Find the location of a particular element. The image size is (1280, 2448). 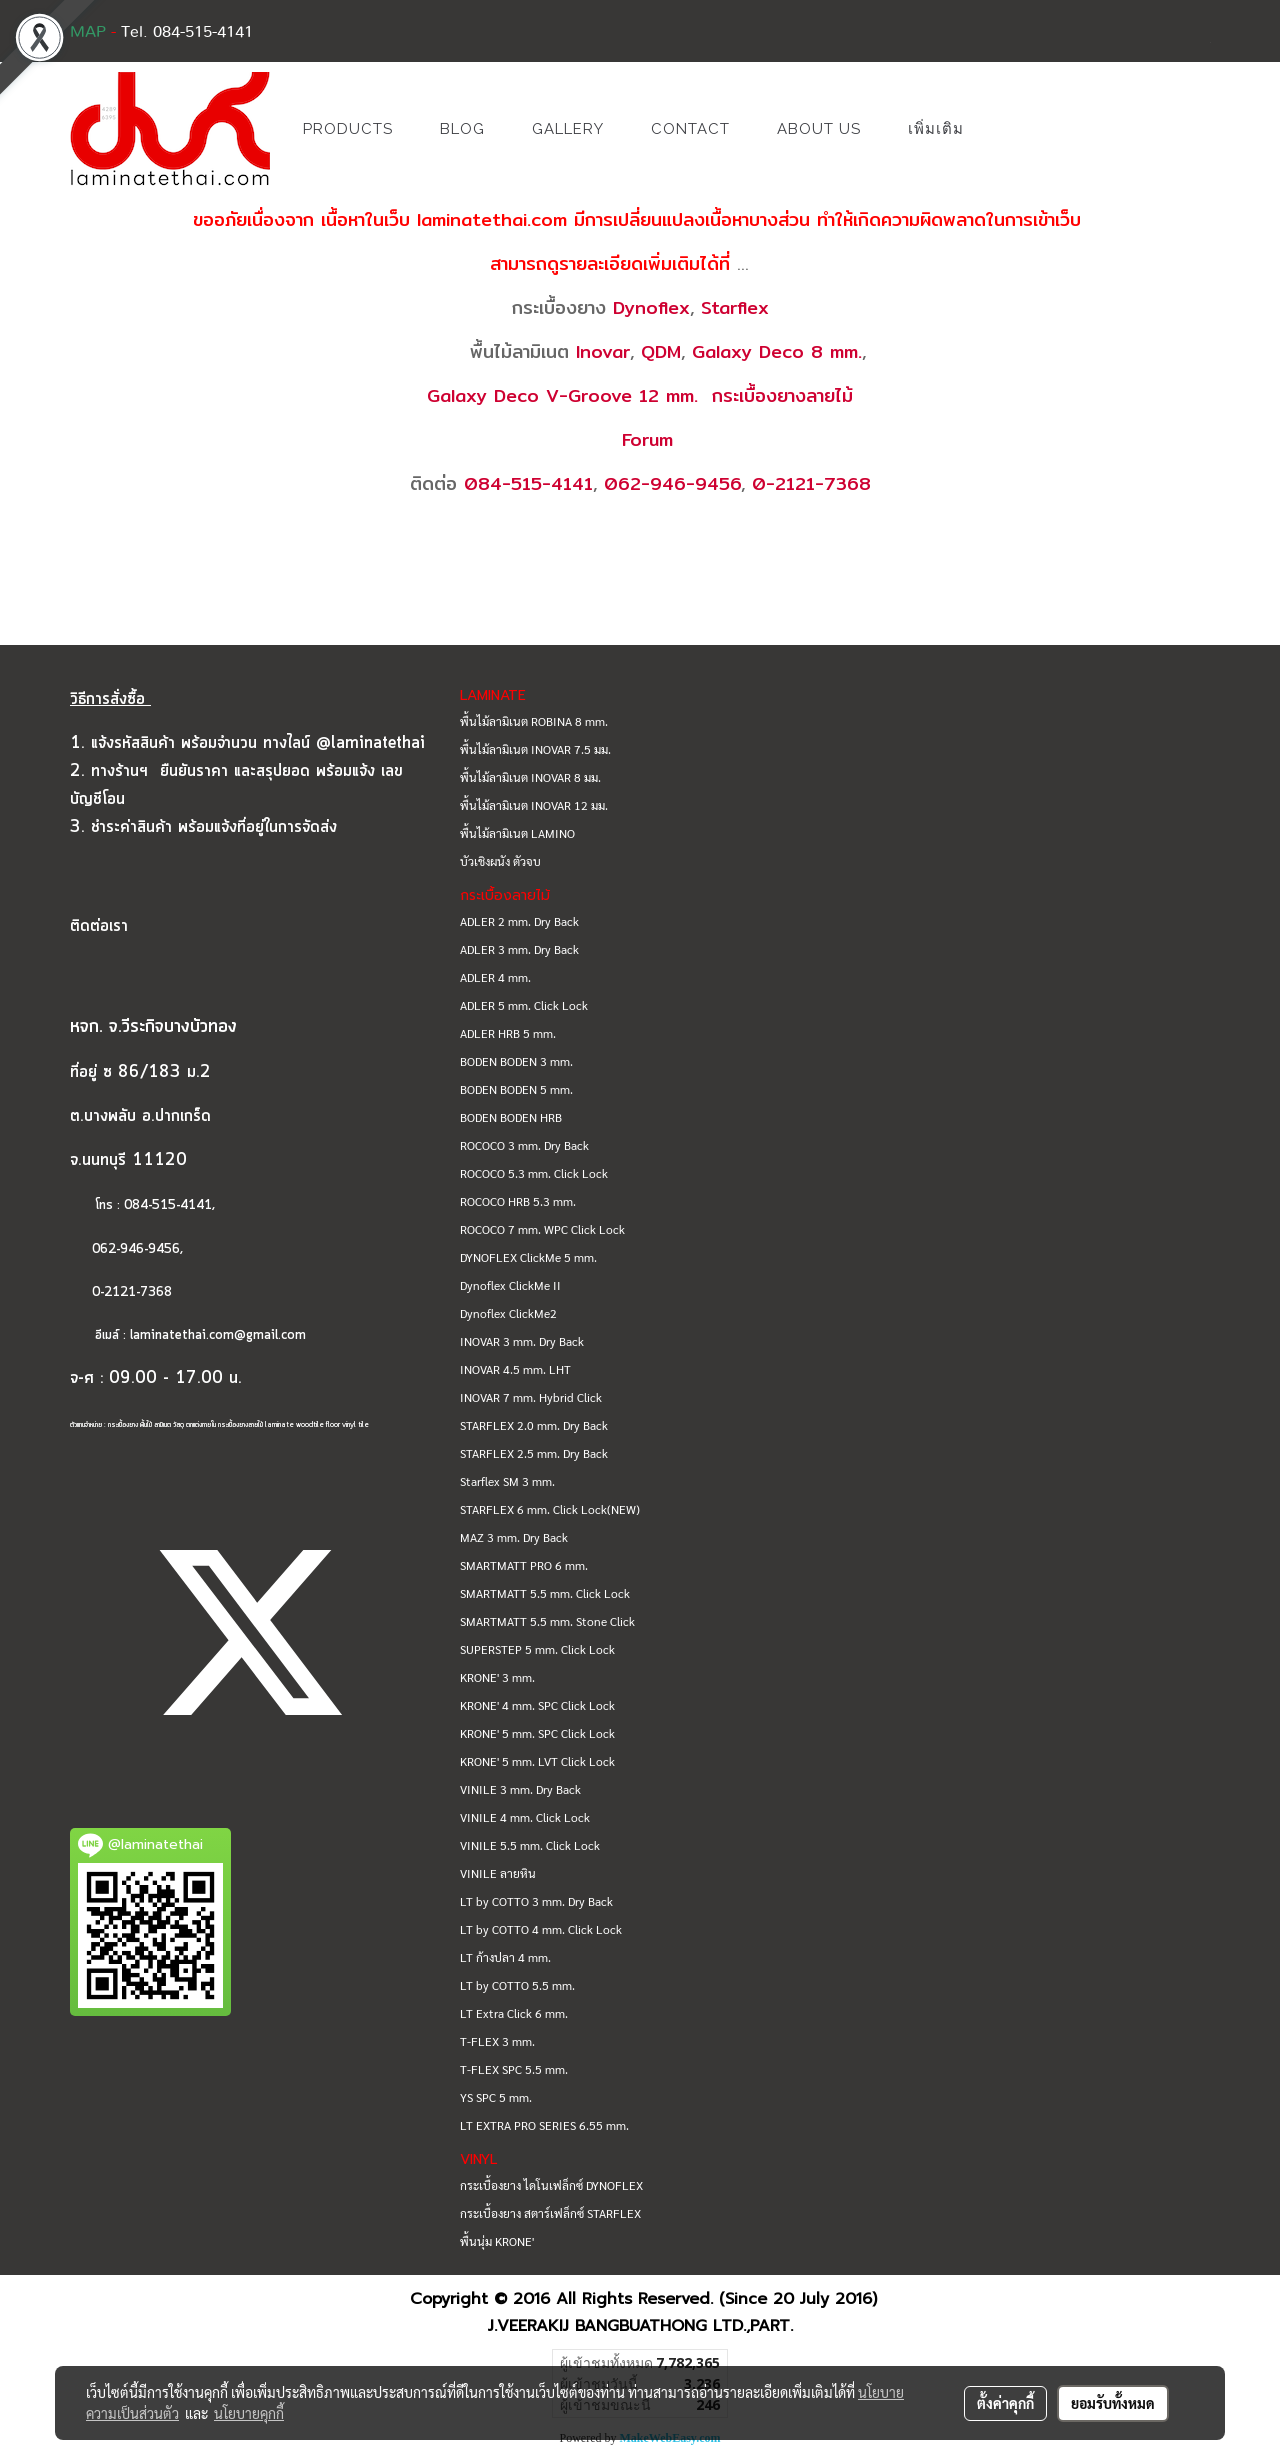

SMARTMATT 5.5 mm. Stone Click is located at coordinates (547, 1621).